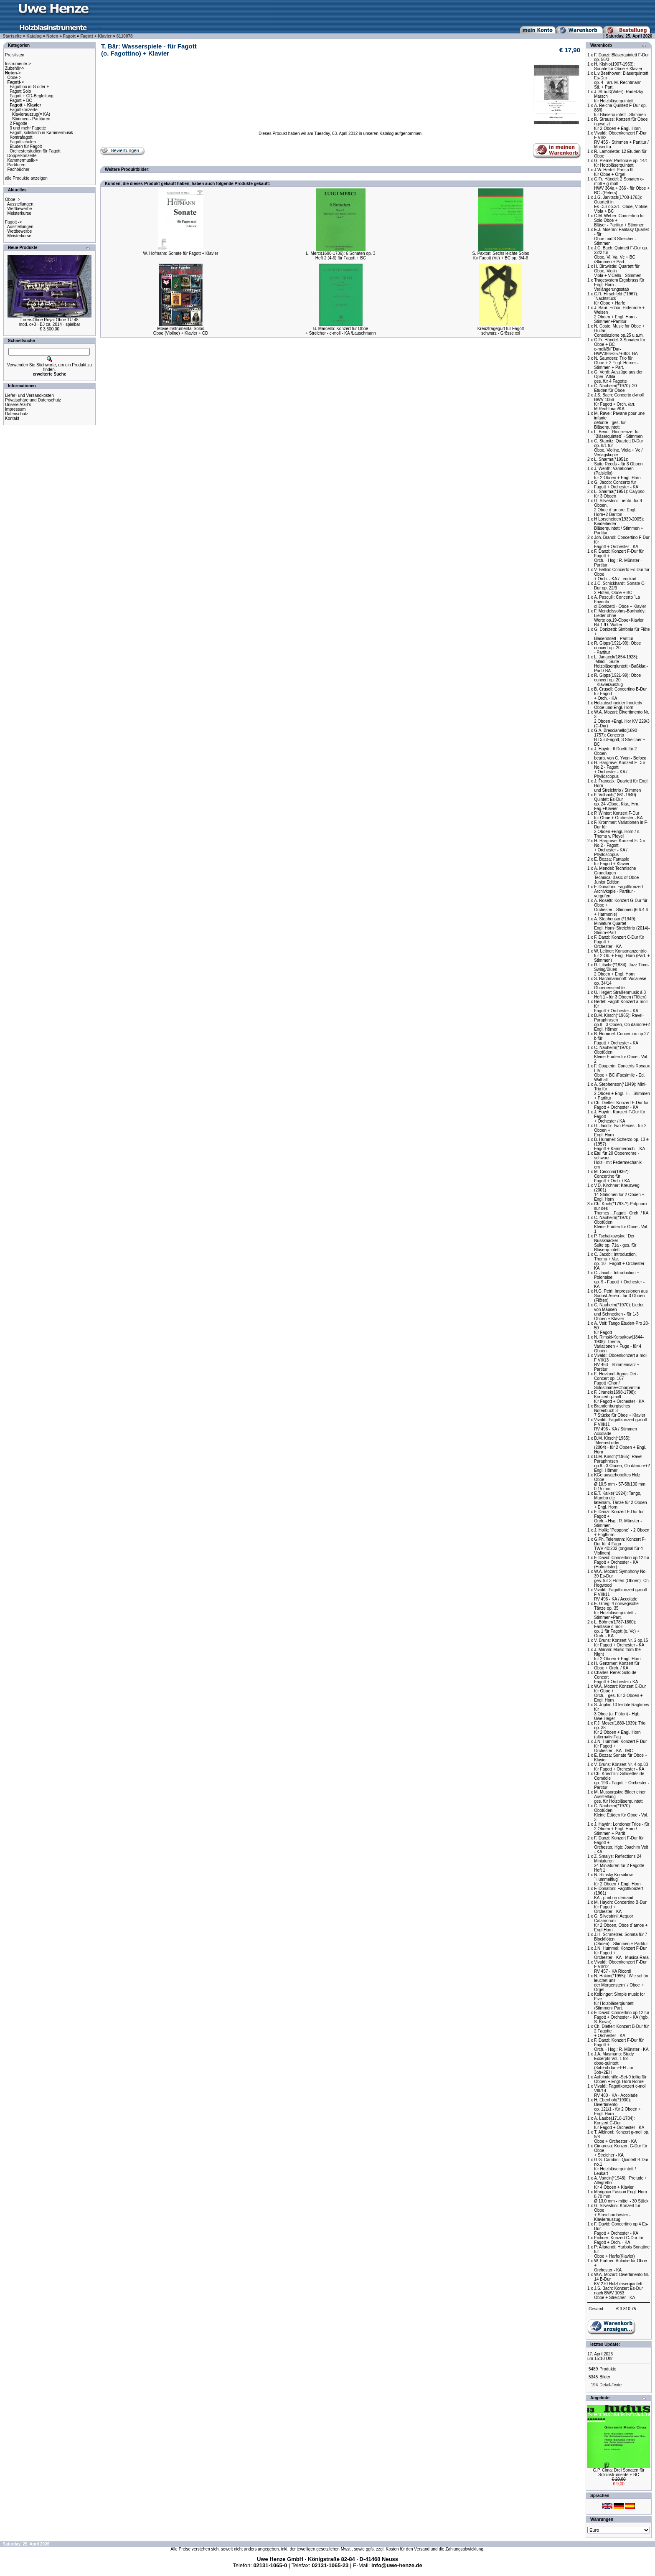 This screenshot has height=2576, width=655. Describe the element at coordinates (35, 151) in the screenshot. I see `Orchesterstudien für Fagott` at that location.